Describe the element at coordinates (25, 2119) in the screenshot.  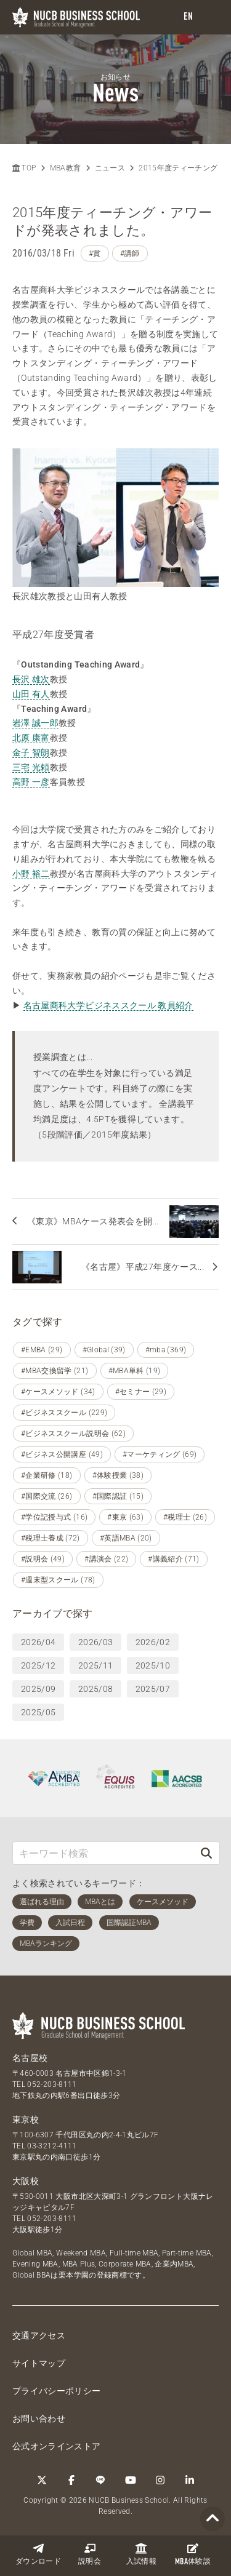
I see `東京校` at that location.